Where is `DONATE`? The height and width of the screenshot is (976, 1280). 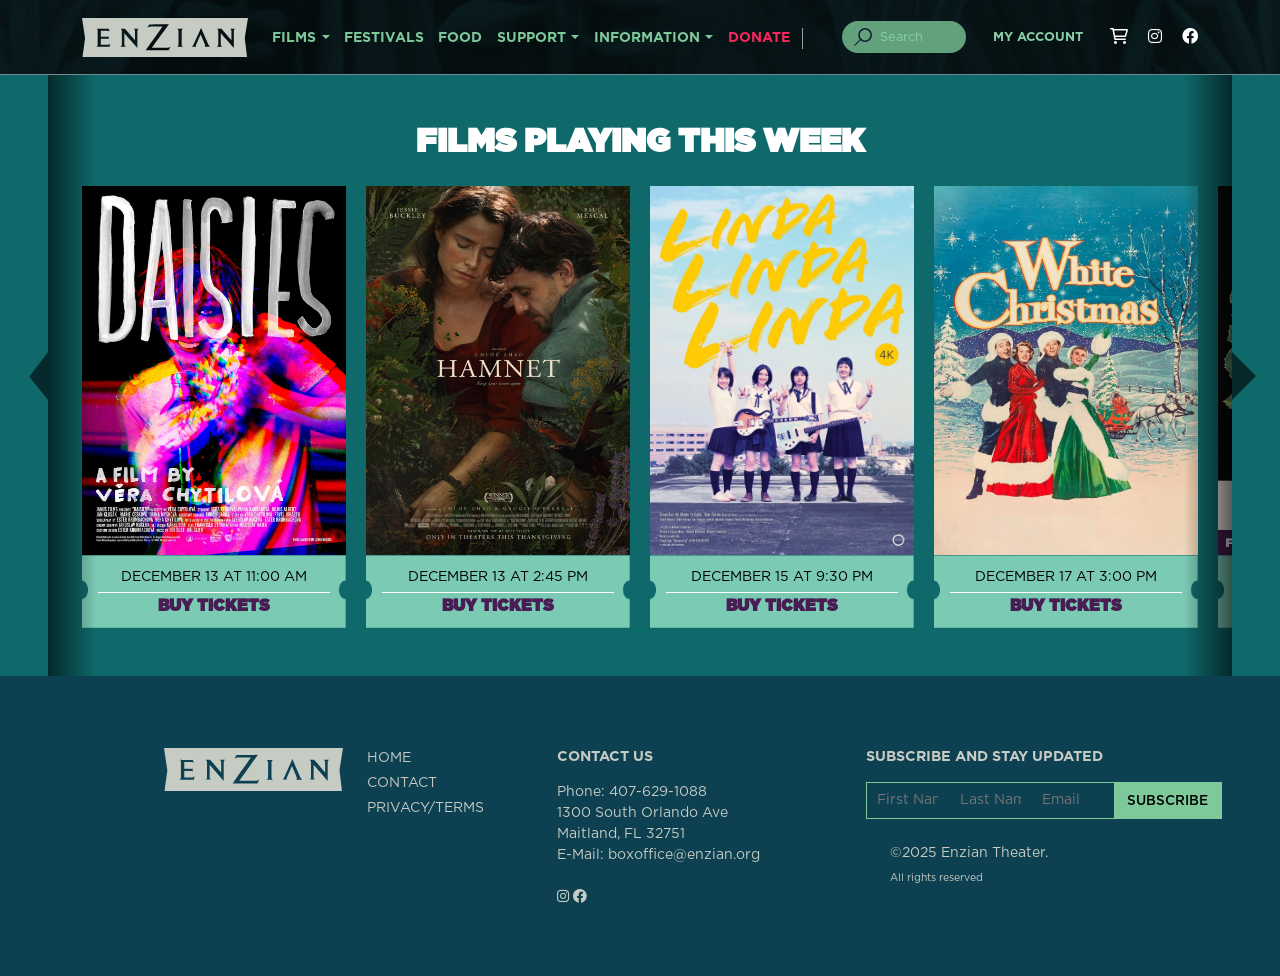
DONATE is located at coordinates (759, 38).